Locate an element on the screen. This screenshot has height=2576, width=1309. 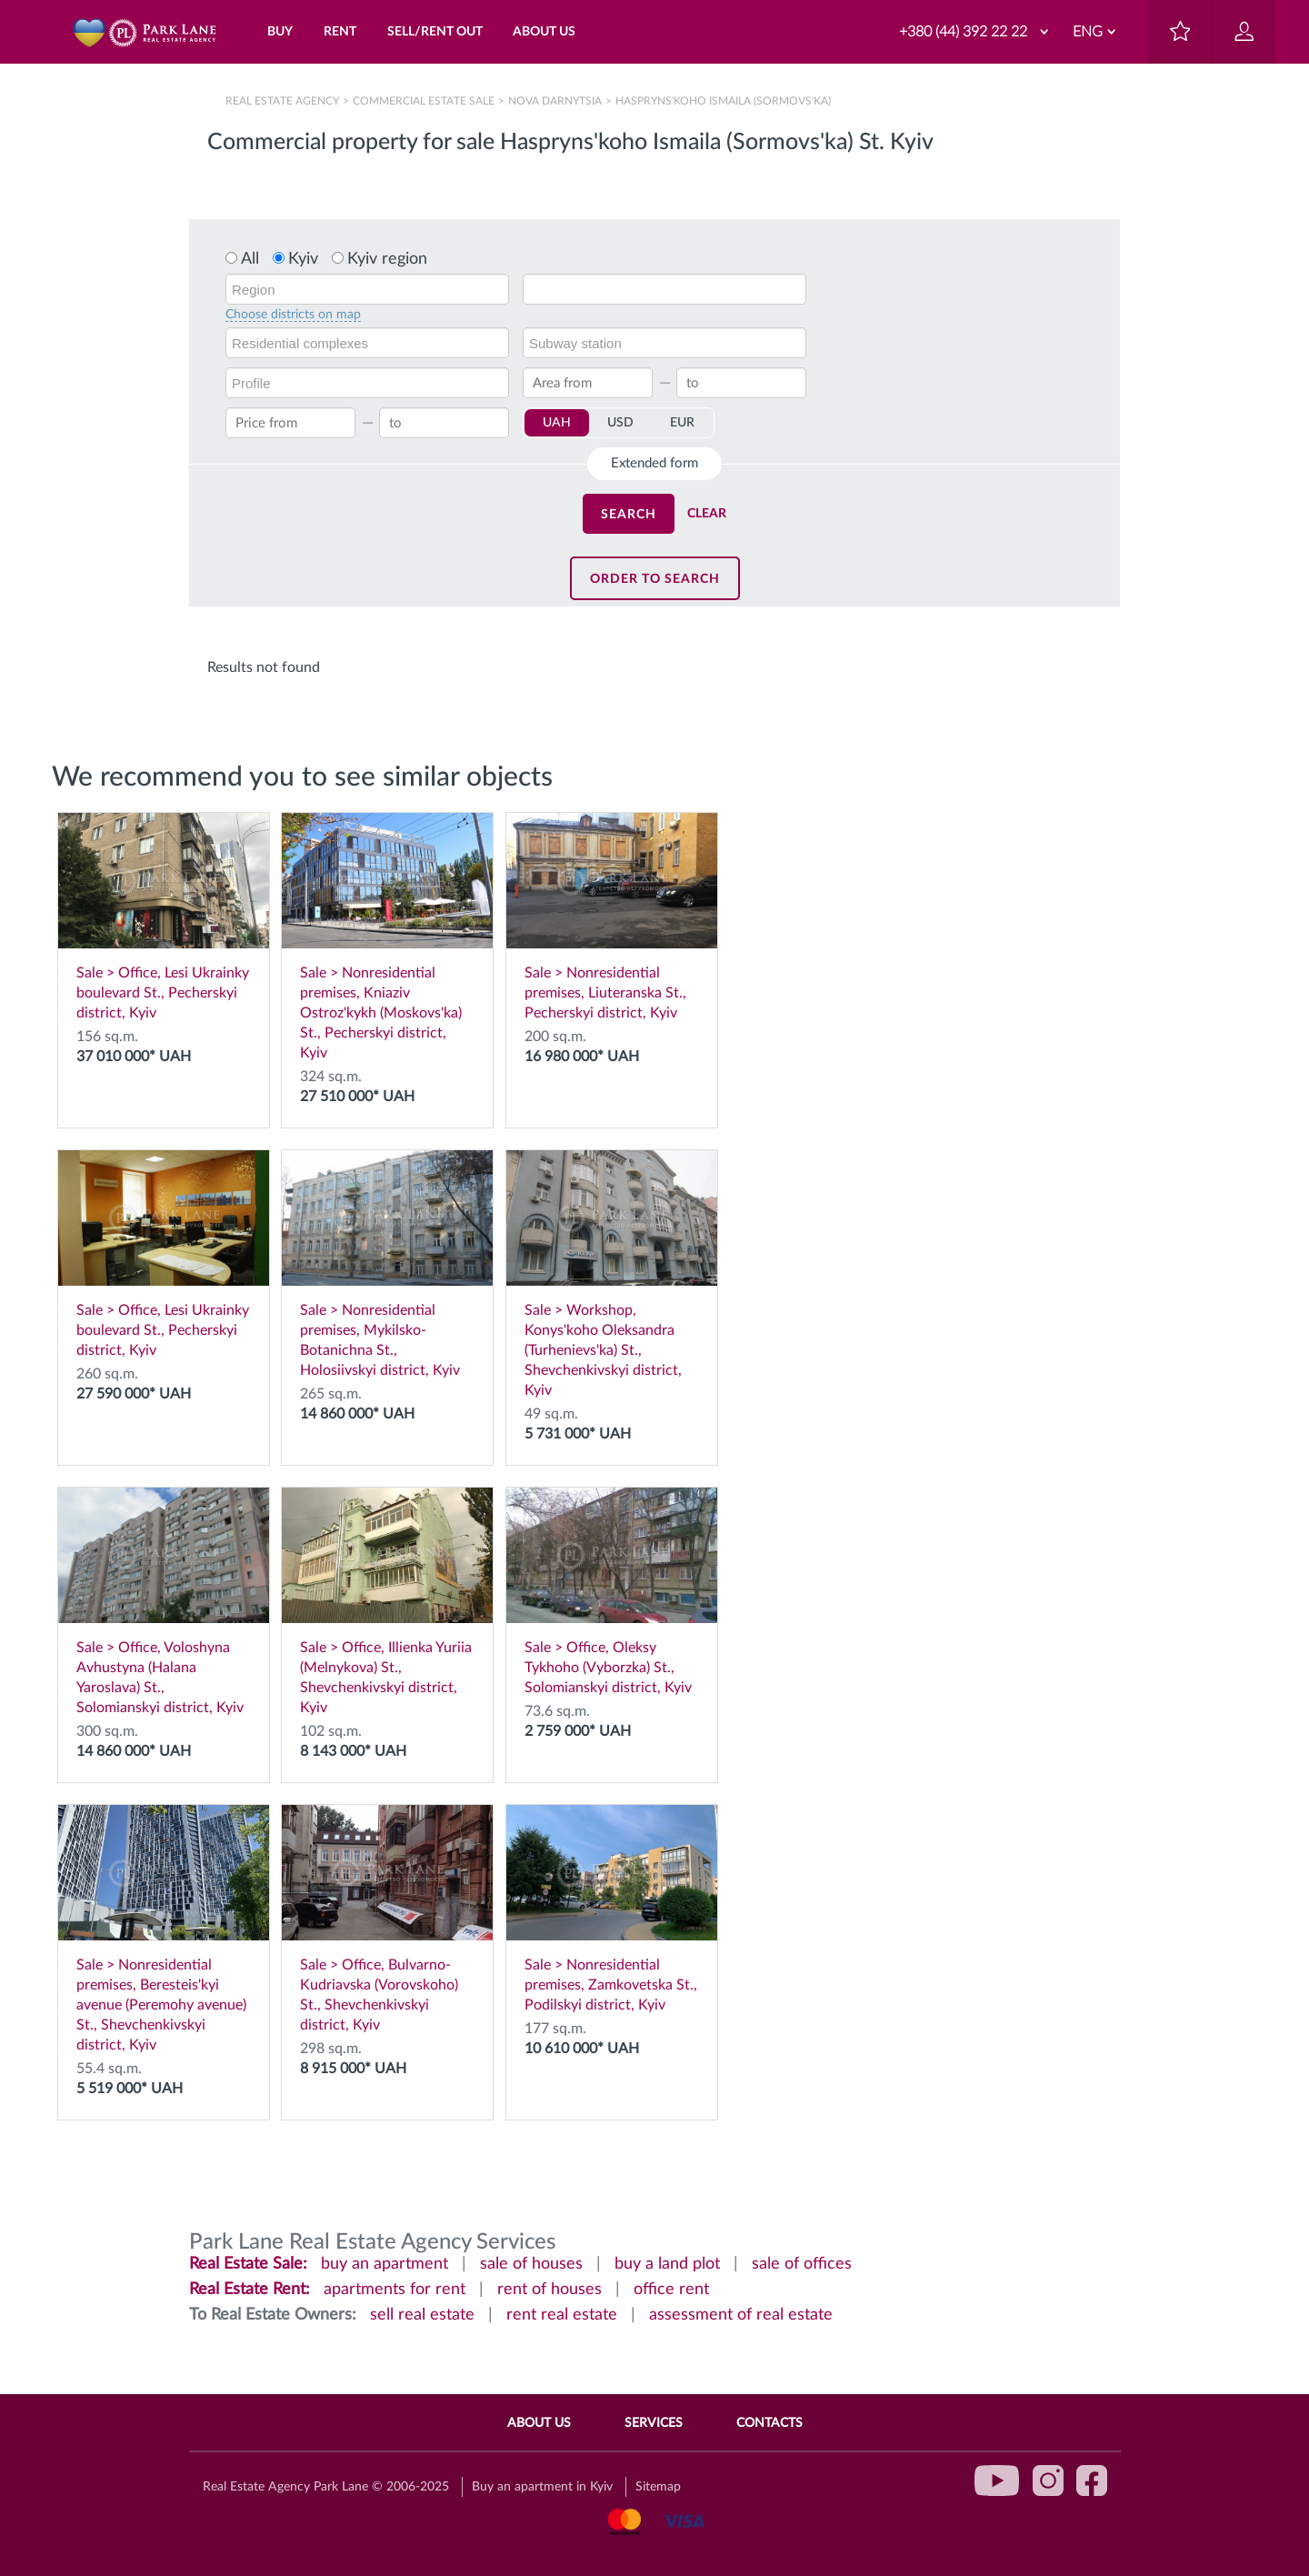
Contacts is located at coordinates (769, 2423).